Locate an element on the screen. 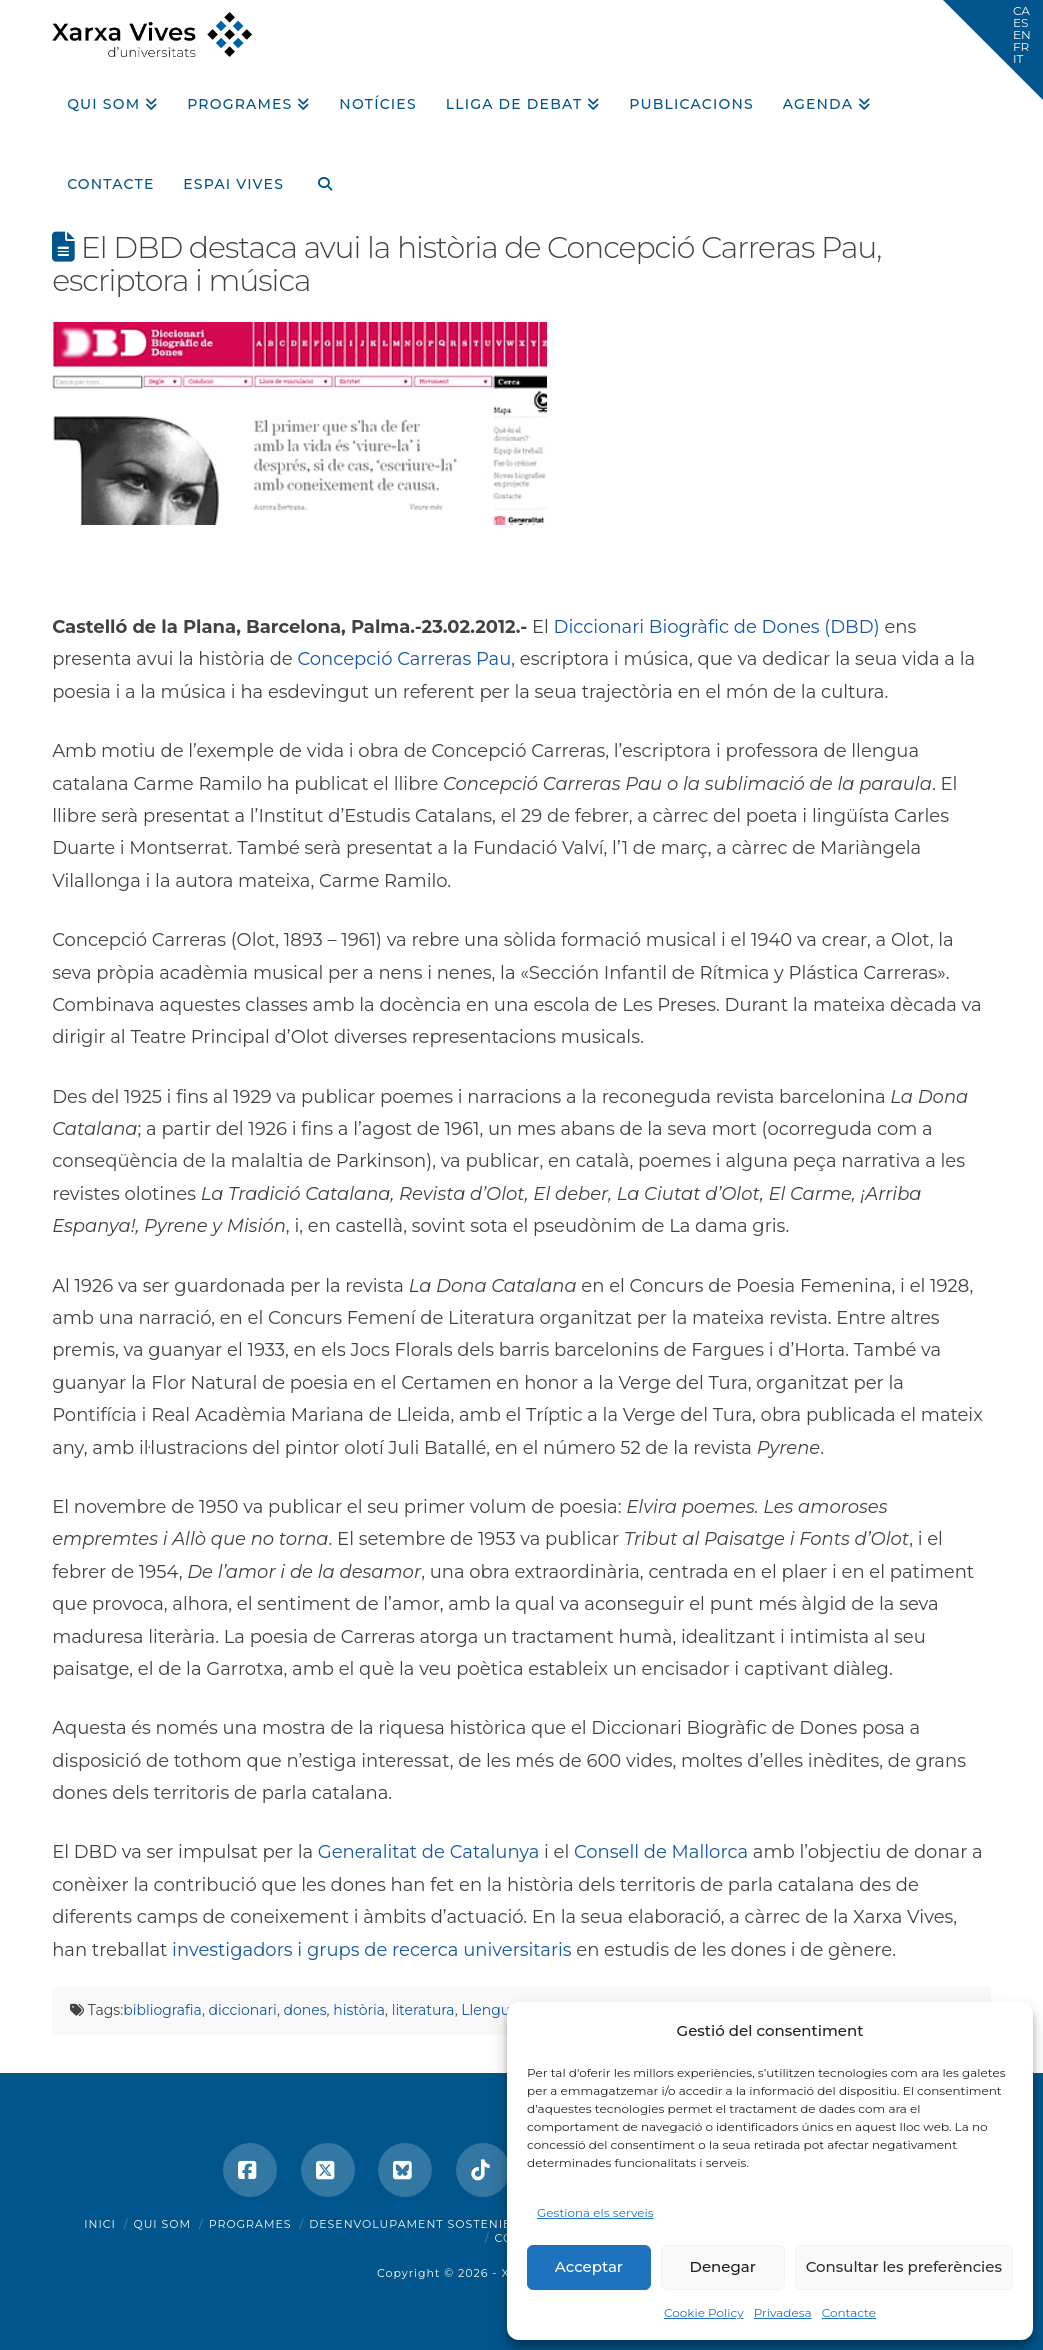 Image resolution: width=1043 pixels, height=2350 pixels. Diccionari Biogràfic de Dones (DBD) is located at coordinates (717, 627).